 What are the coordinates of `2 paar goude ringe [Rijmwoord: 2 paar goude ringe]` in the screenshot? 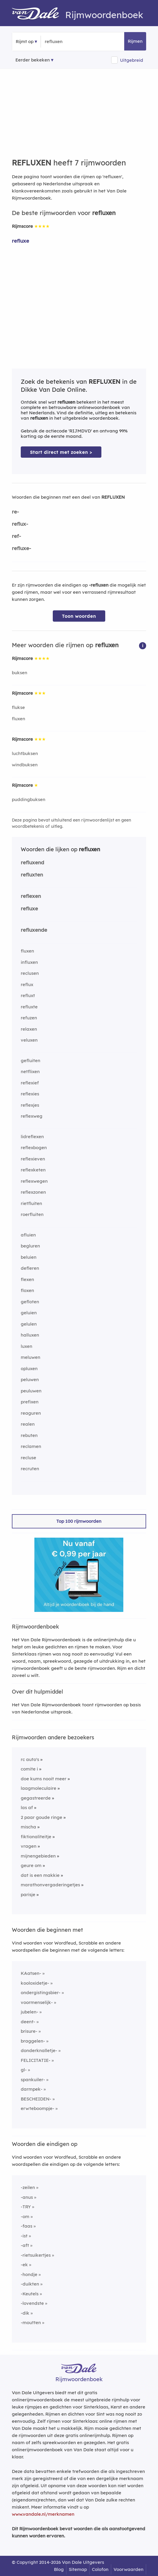 It's located at (41, 1817).